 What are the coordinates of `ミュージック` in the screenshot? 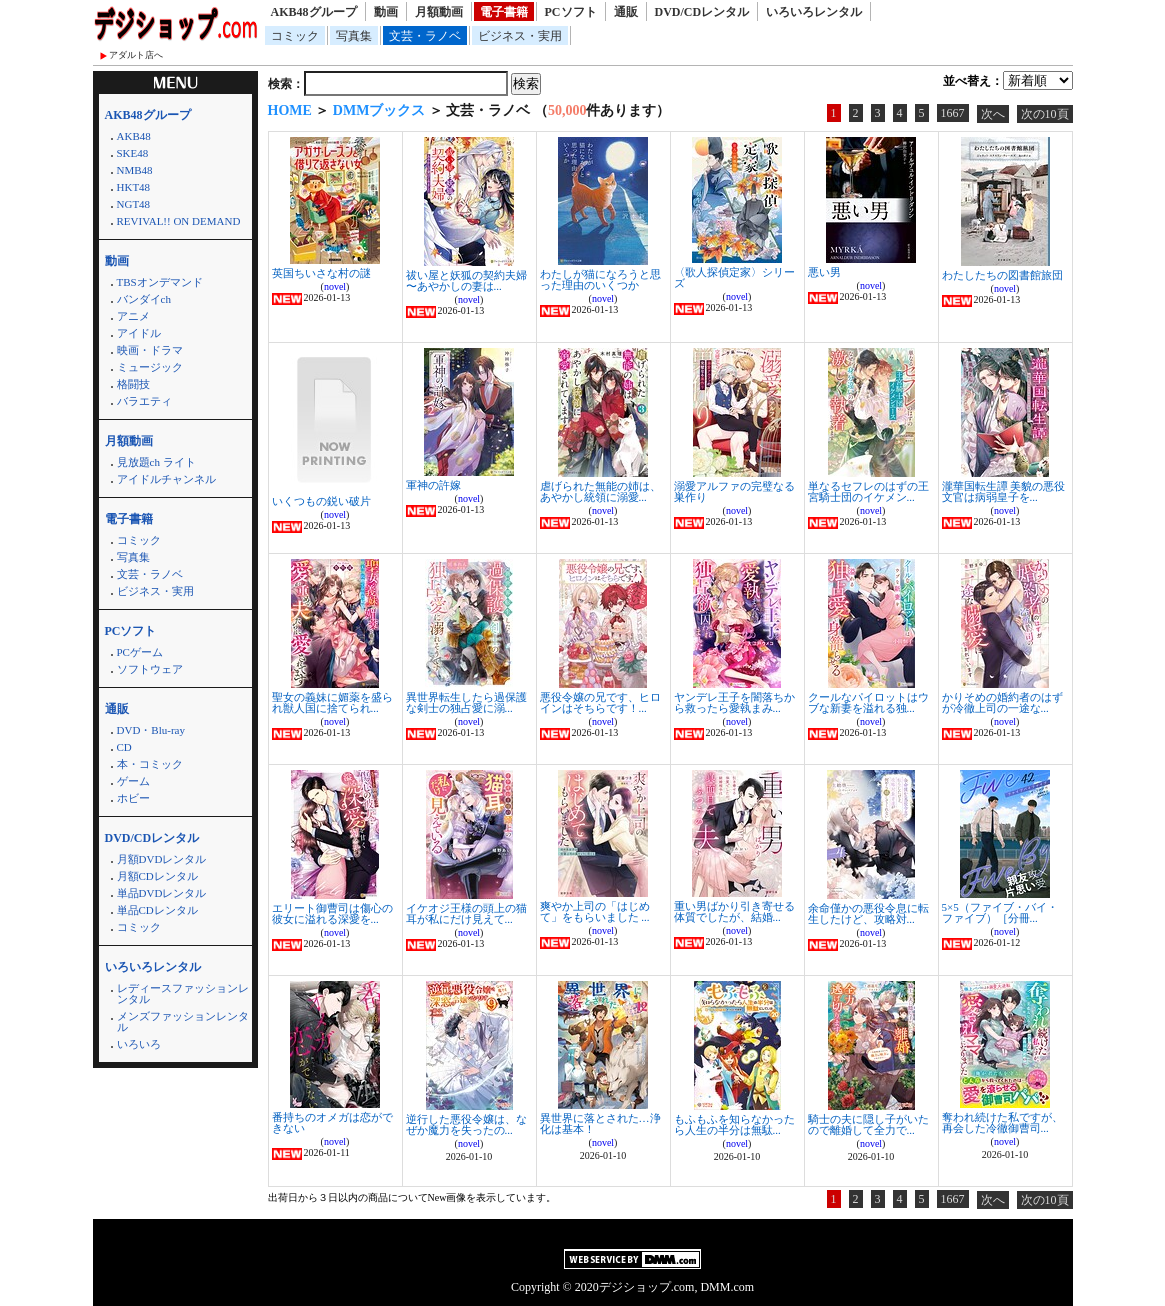 It's located at (150, 367).